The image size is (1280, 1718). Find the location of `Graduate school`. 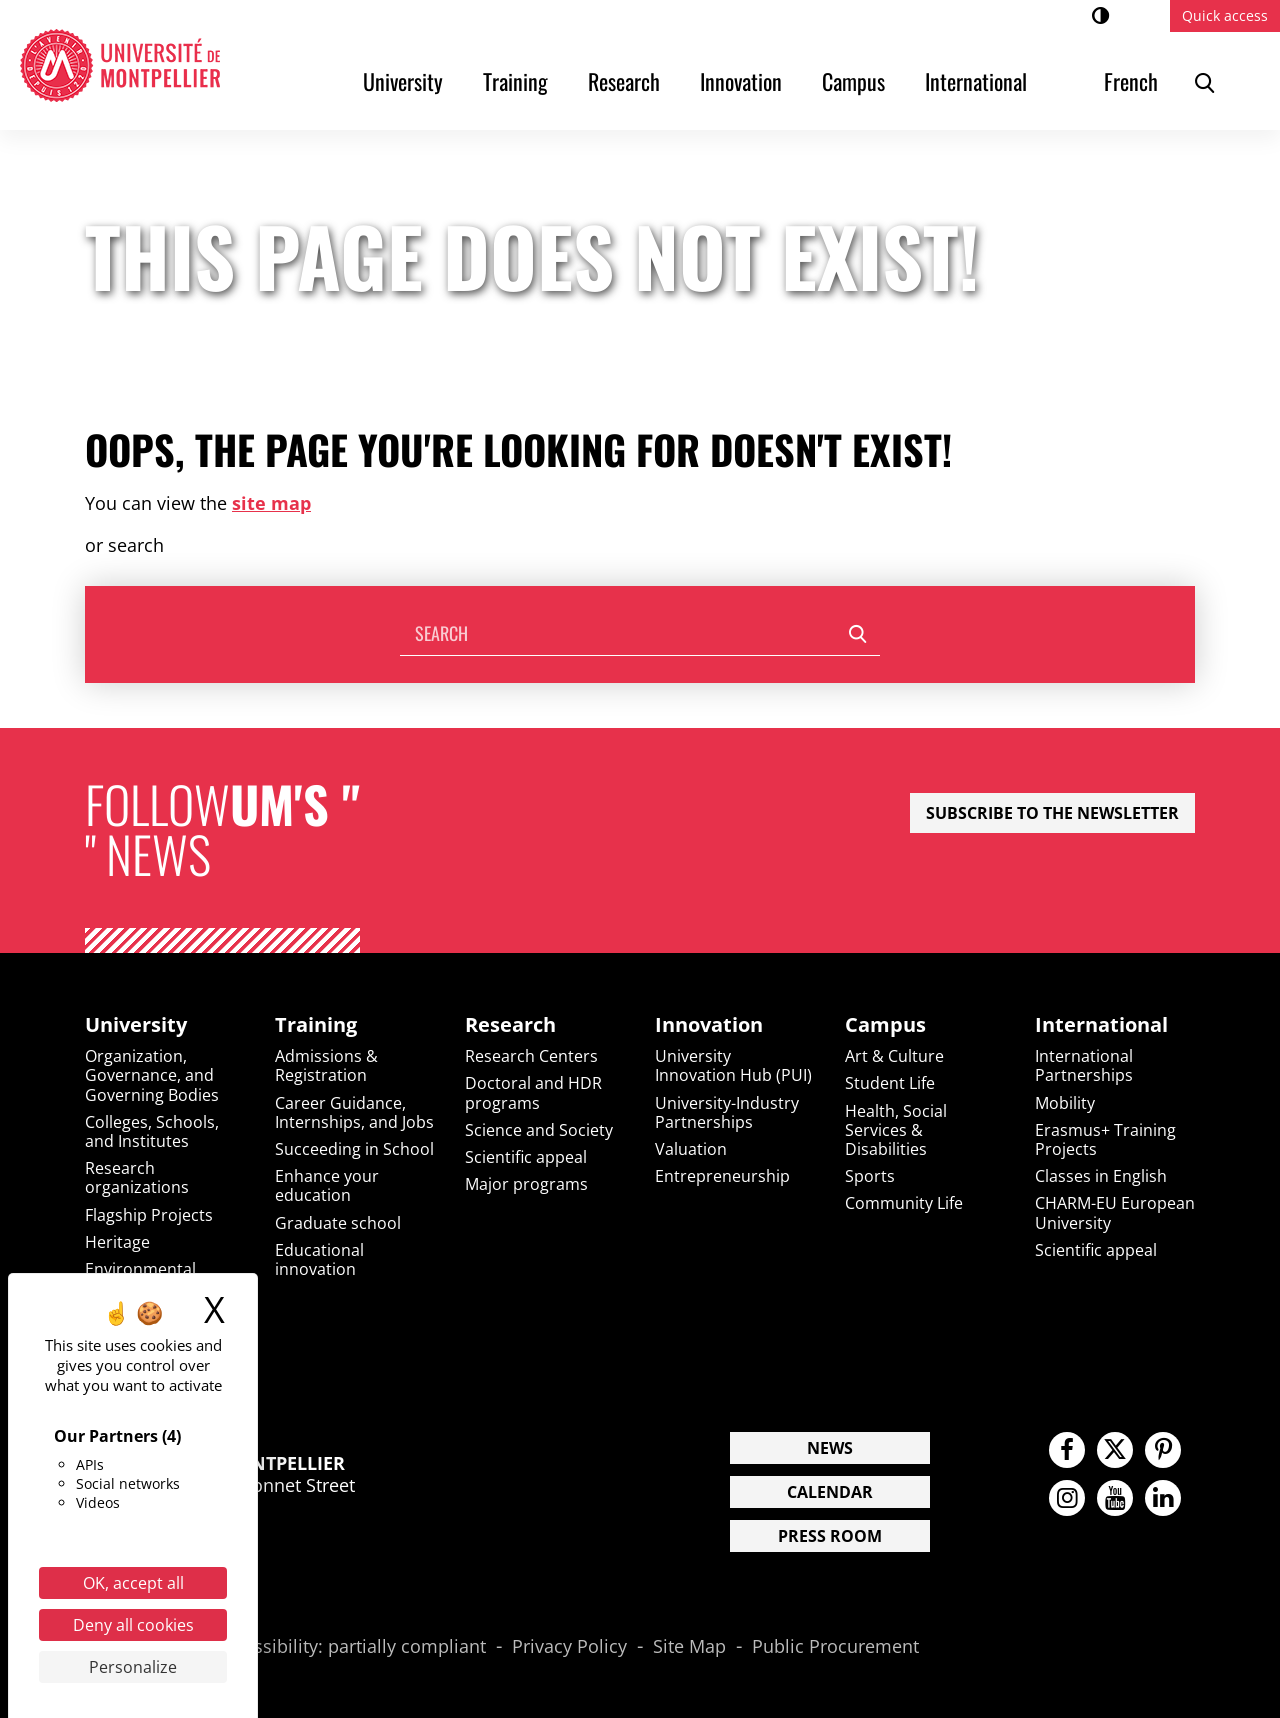

Graduate school is located at coordinates (338, 1223).